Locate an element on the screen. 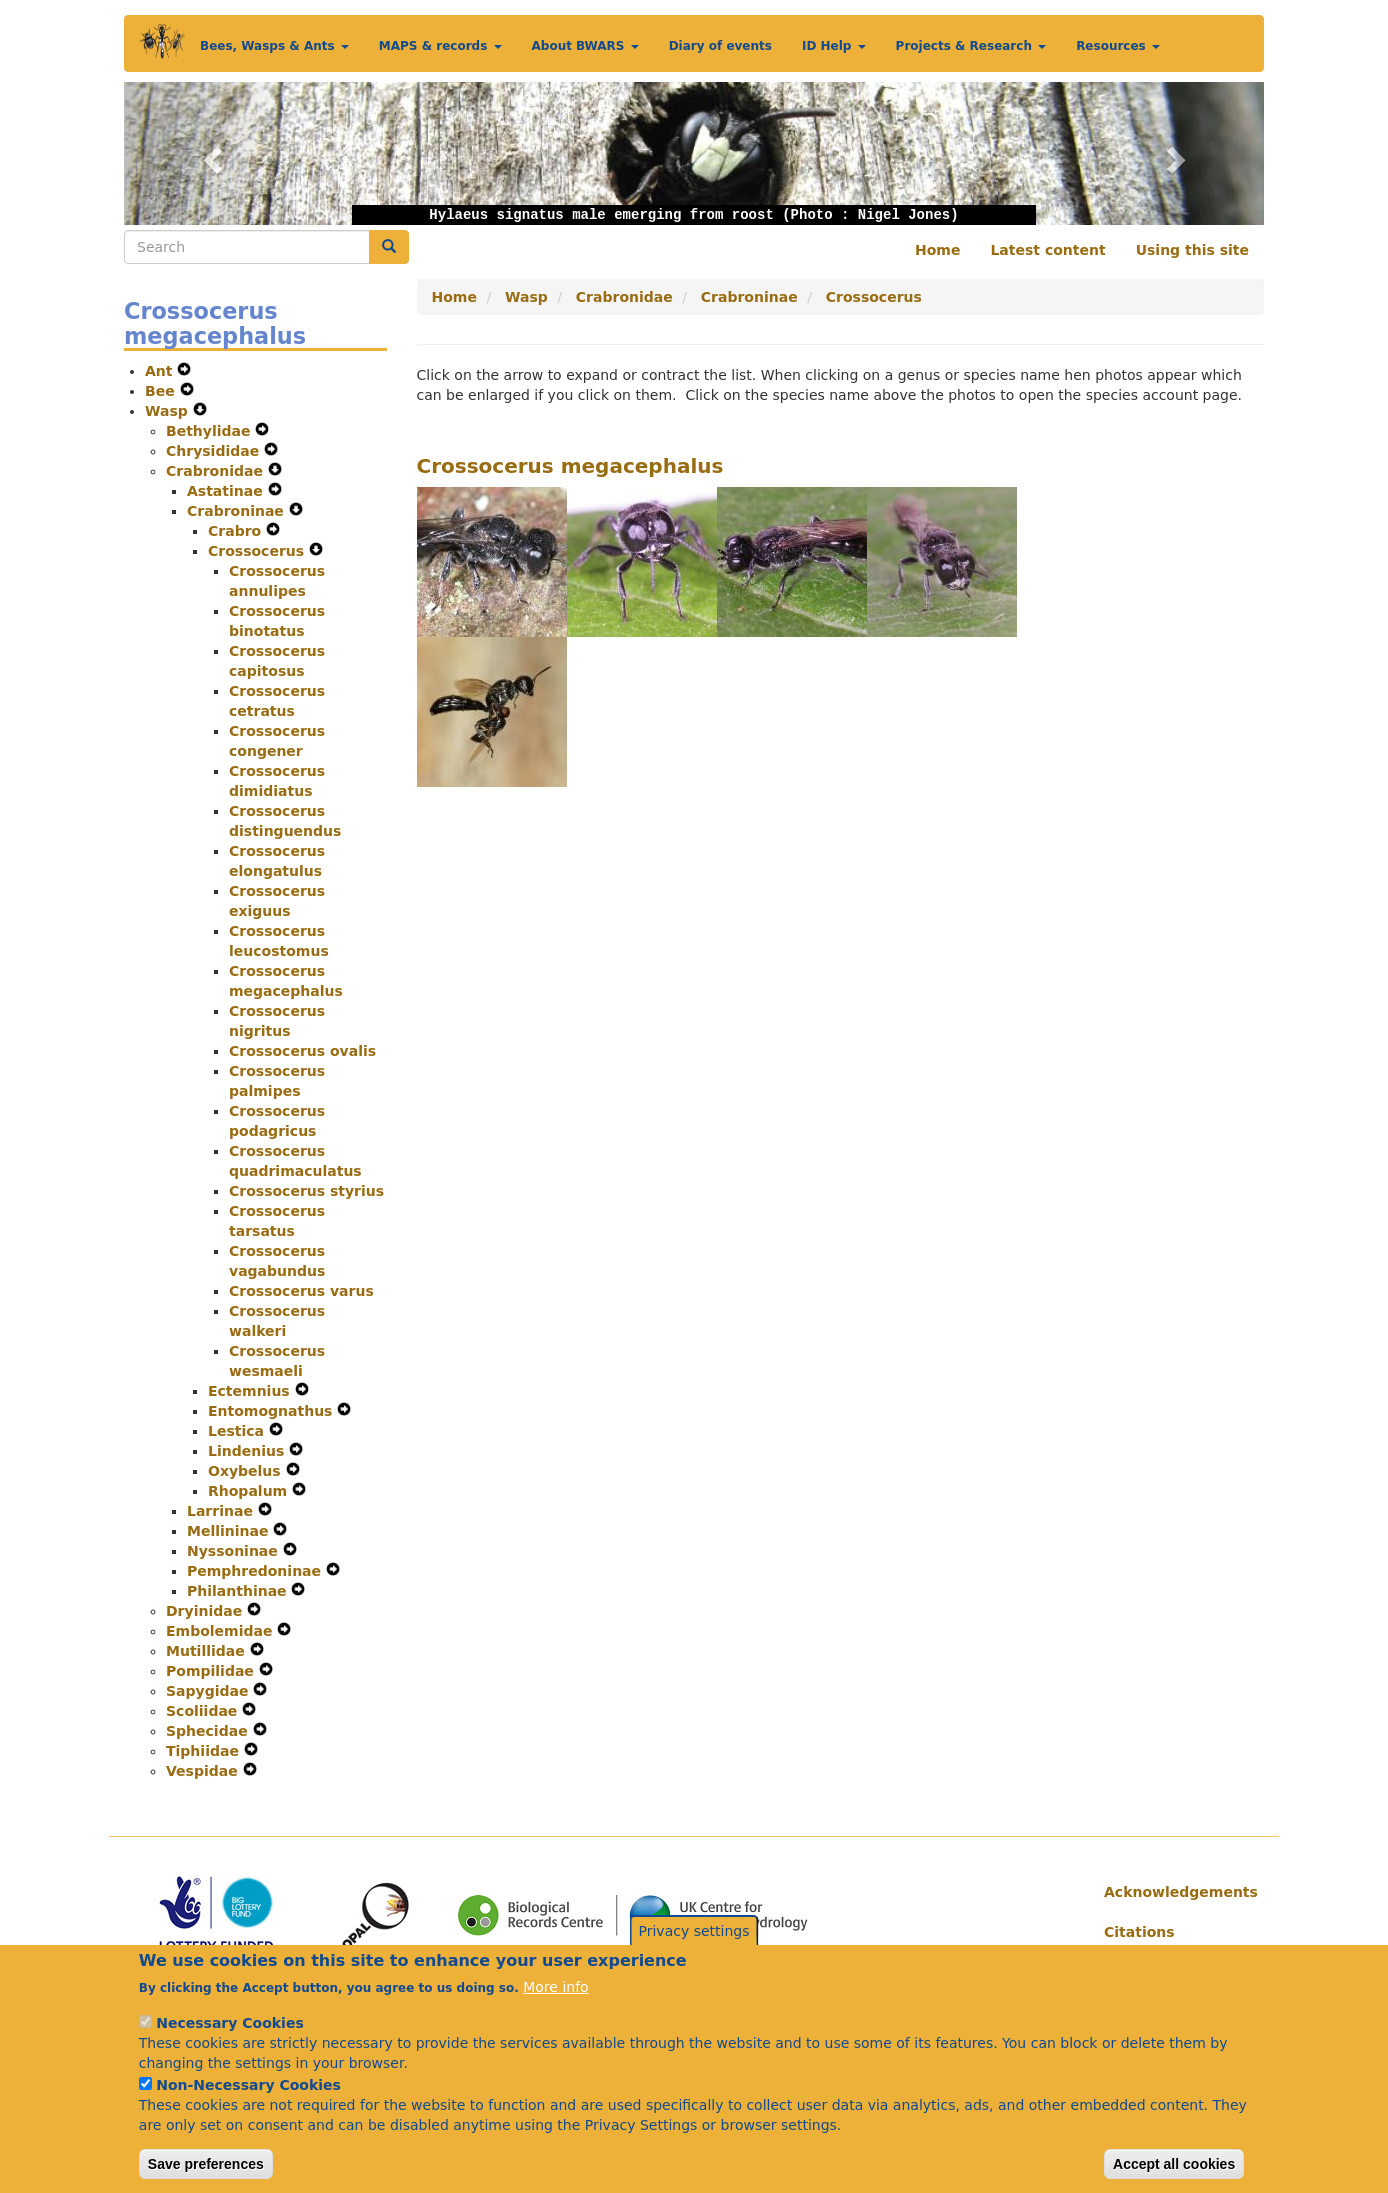 The height and width of the screenshot is (2193, 1388). Scoliidae is located at coordinates (204, 1711).